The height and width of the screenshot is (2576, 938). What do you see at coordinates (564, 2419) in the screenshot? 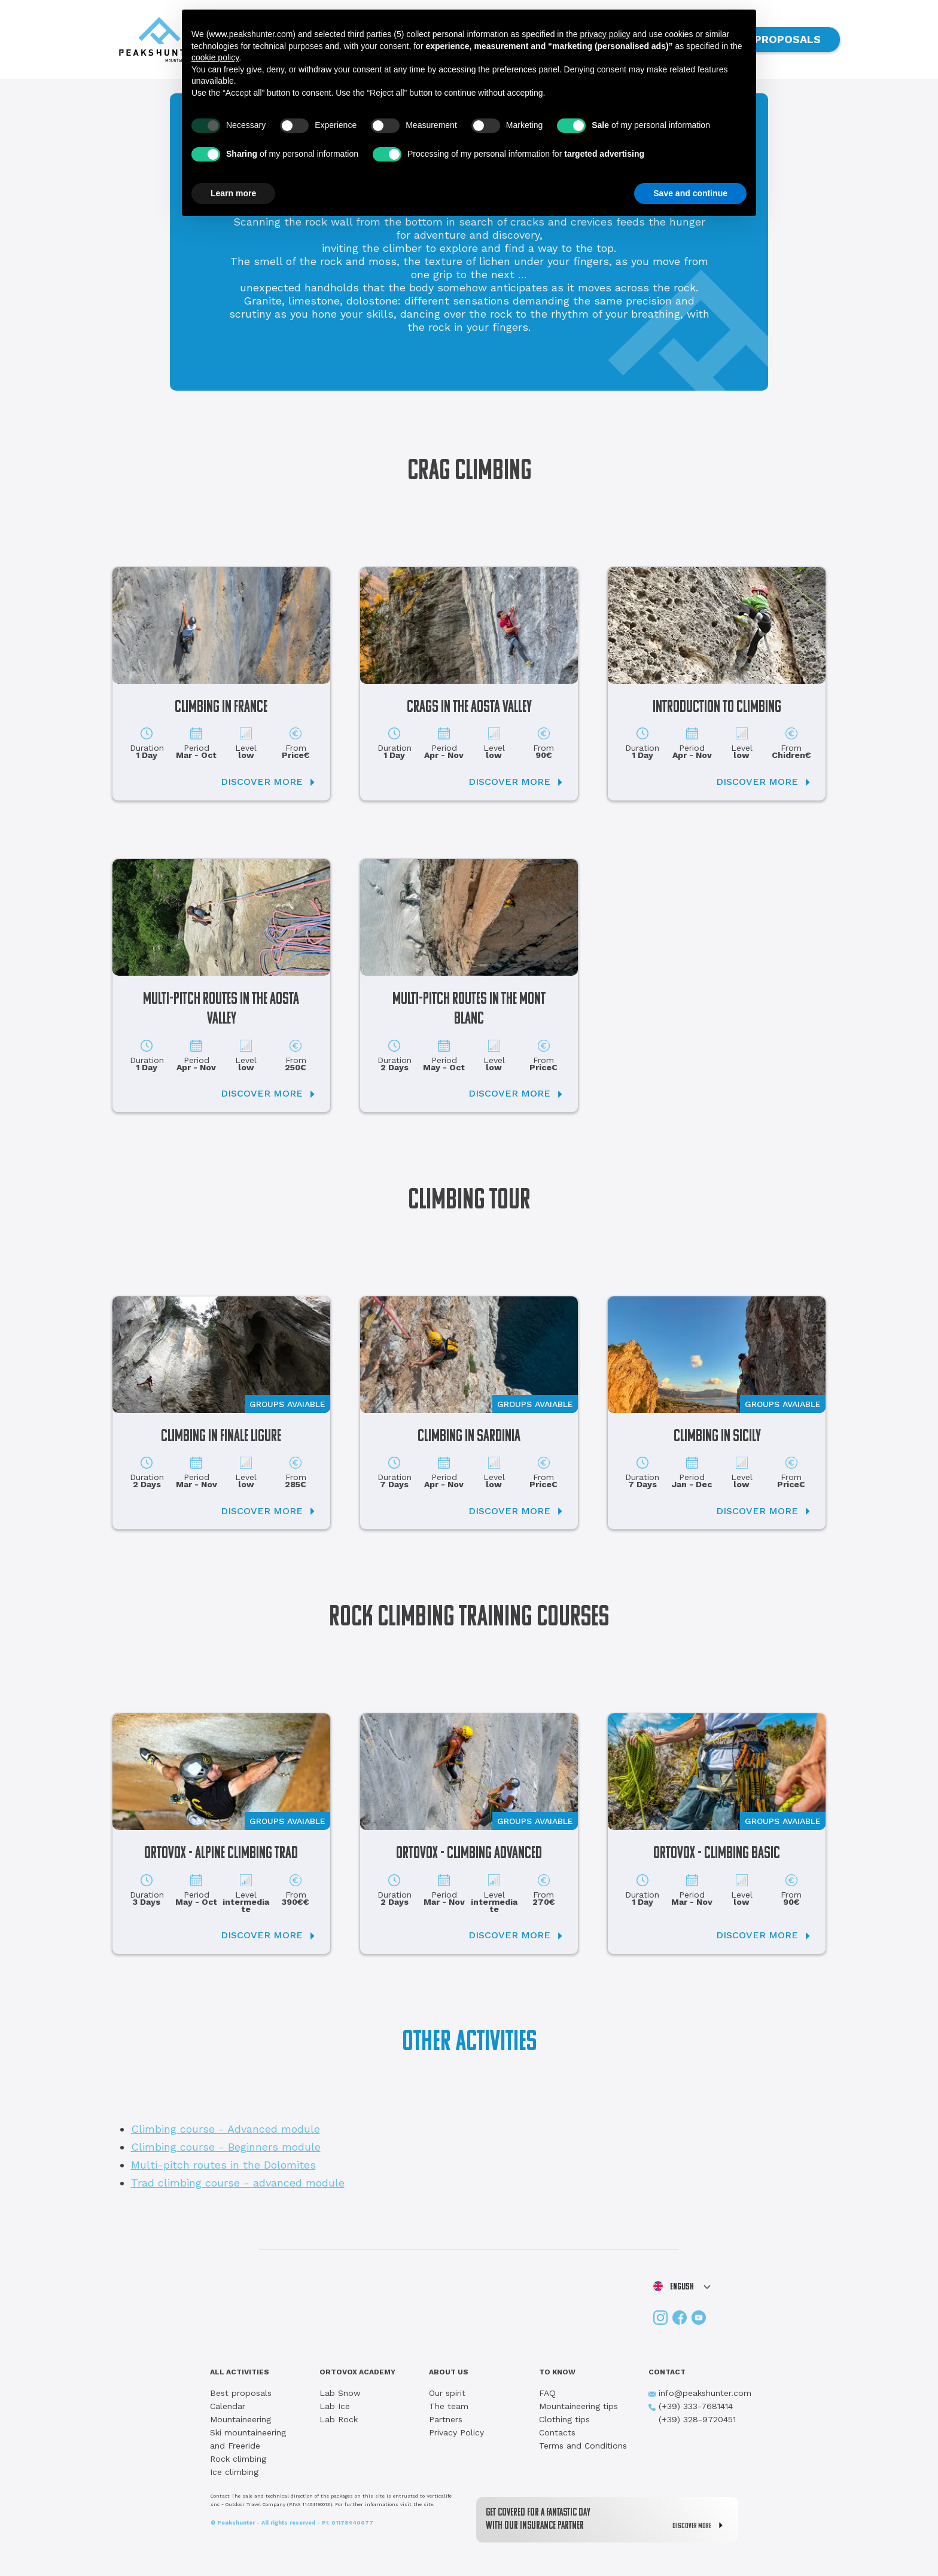
I see `Clothing tips` at bounding box center [564, 2419].